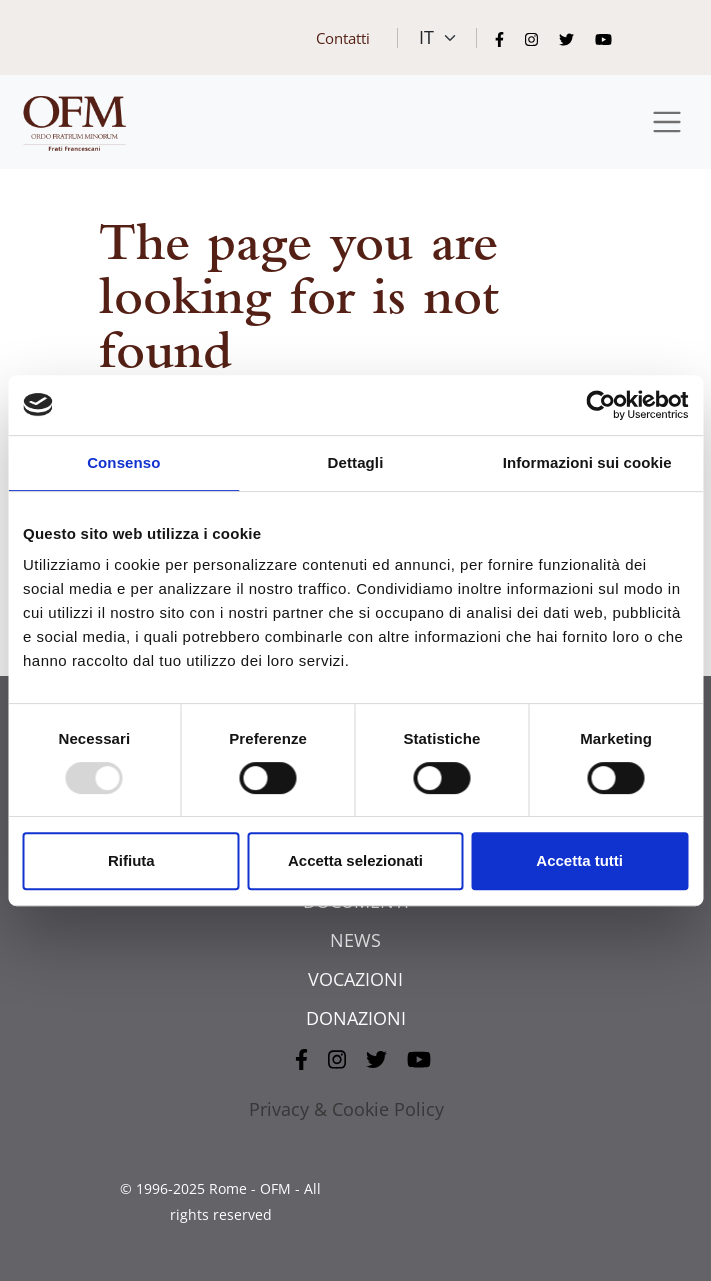 Image resolution: width=711 pixels, height=1281 pixels. Describe the element at coordinates (131, 860) in the screenshot. I see `Rifiuta` at that location.